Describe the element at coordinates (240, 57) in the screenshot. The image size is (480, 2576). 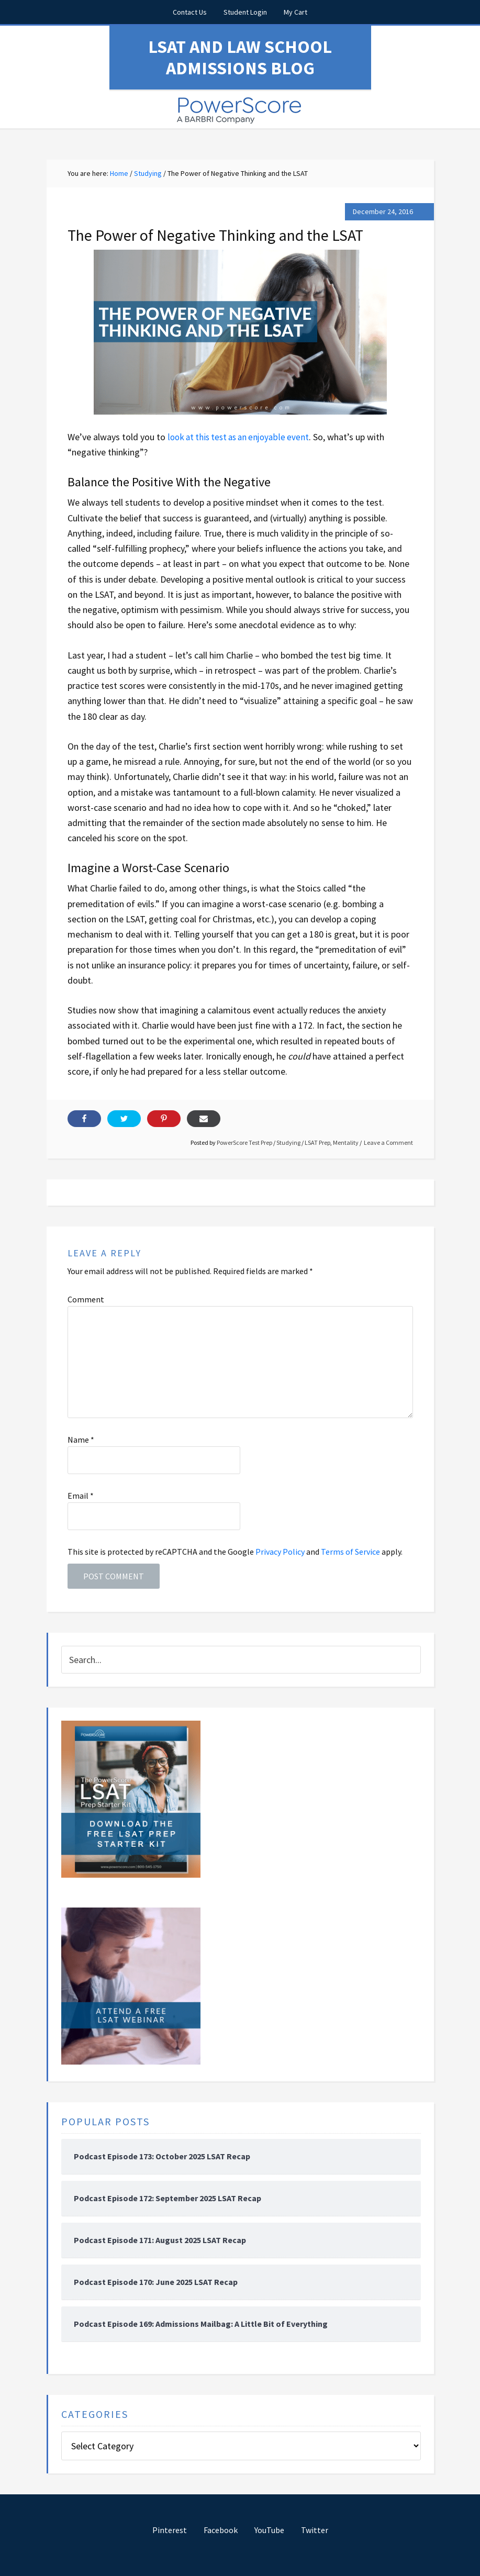
I see `LSAT and Law School Admissions Blog` at that location.